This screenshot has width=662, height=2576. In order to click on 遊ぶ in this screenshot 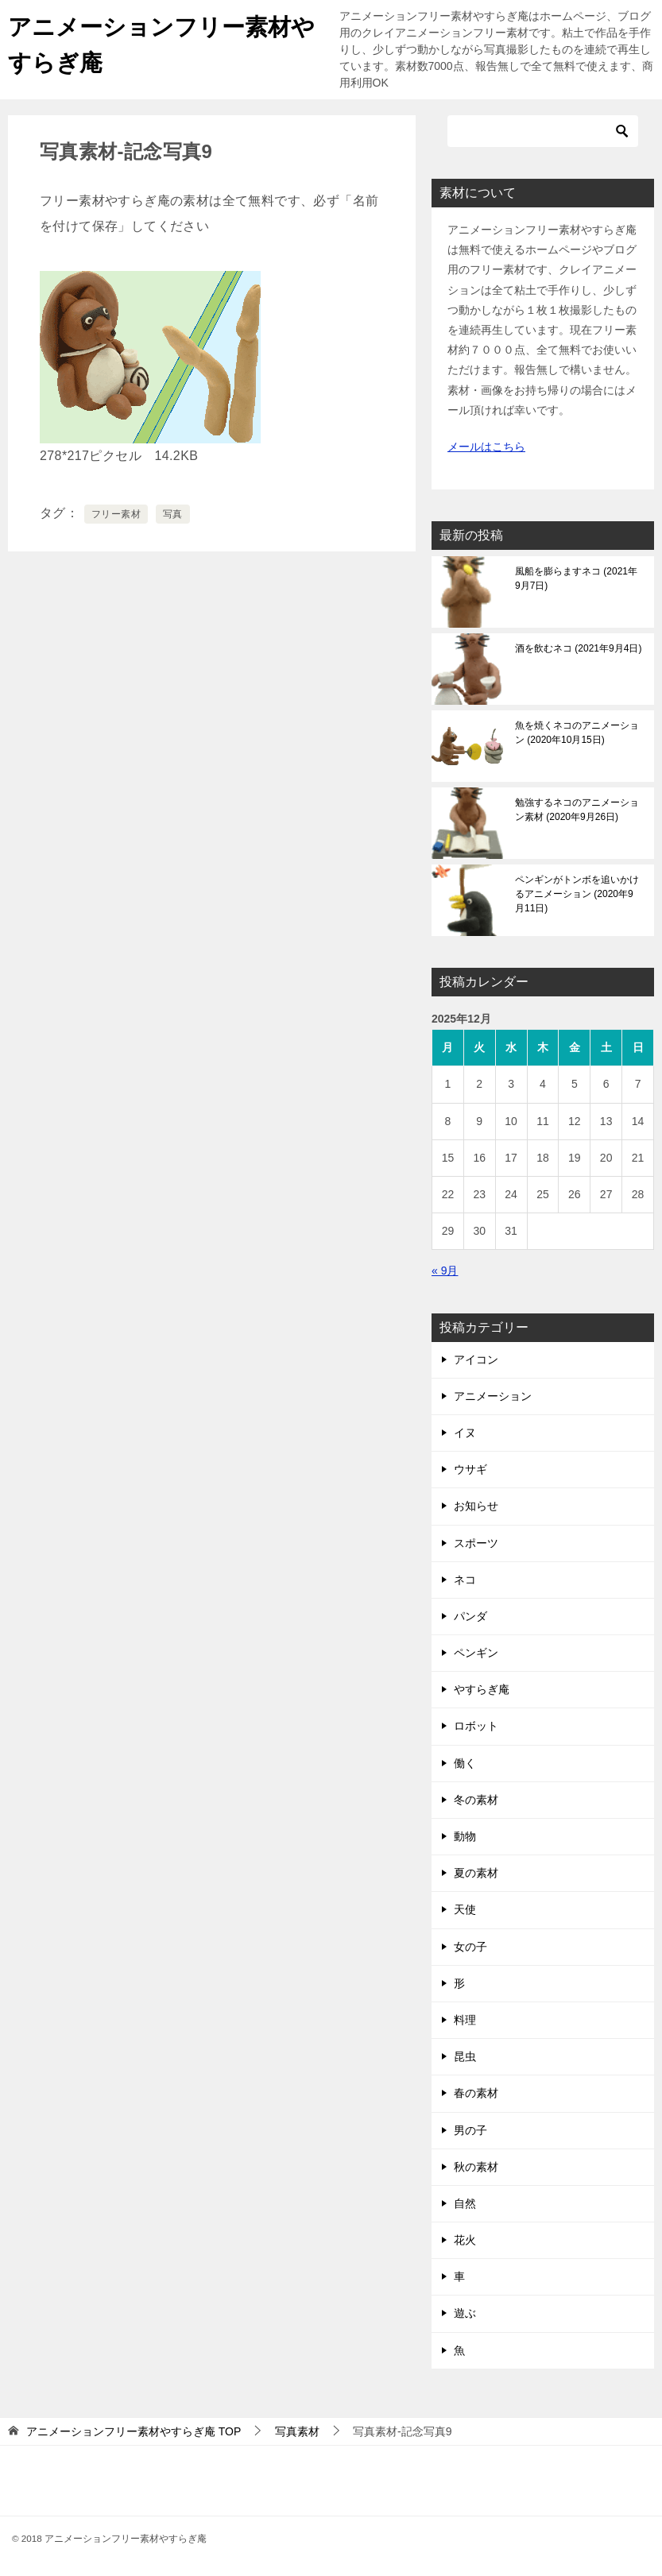, I will do `click(465, 2313)`.